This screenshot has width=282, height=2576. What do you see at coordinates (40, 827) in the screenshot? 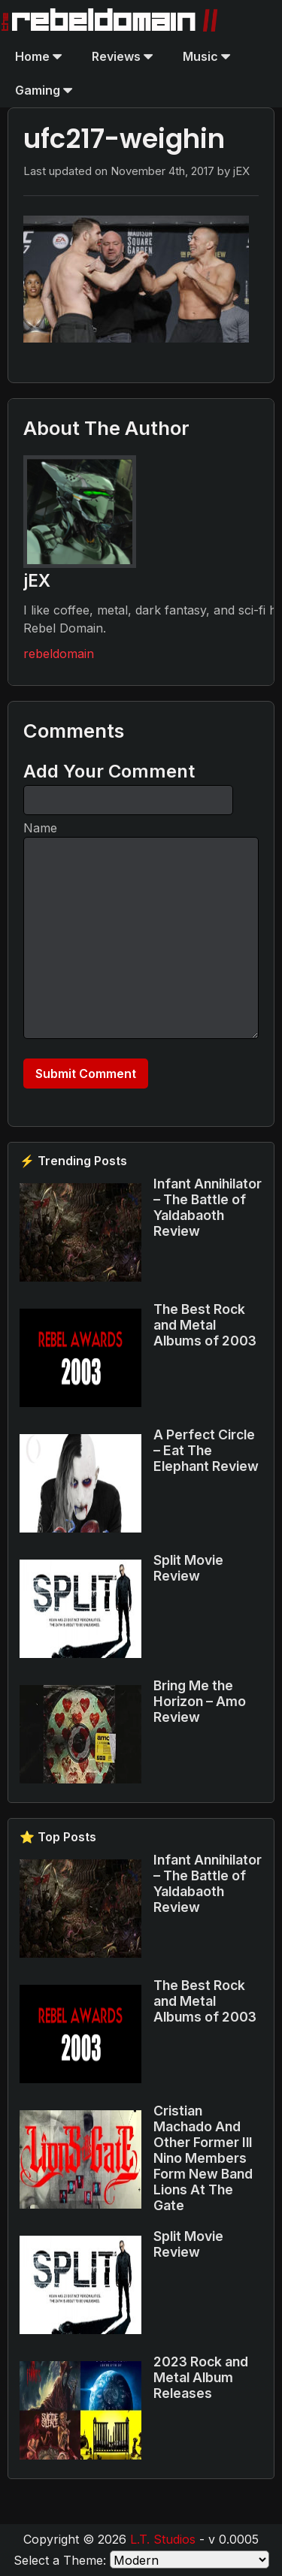
I see `Name` at bounding box center [40, 827].